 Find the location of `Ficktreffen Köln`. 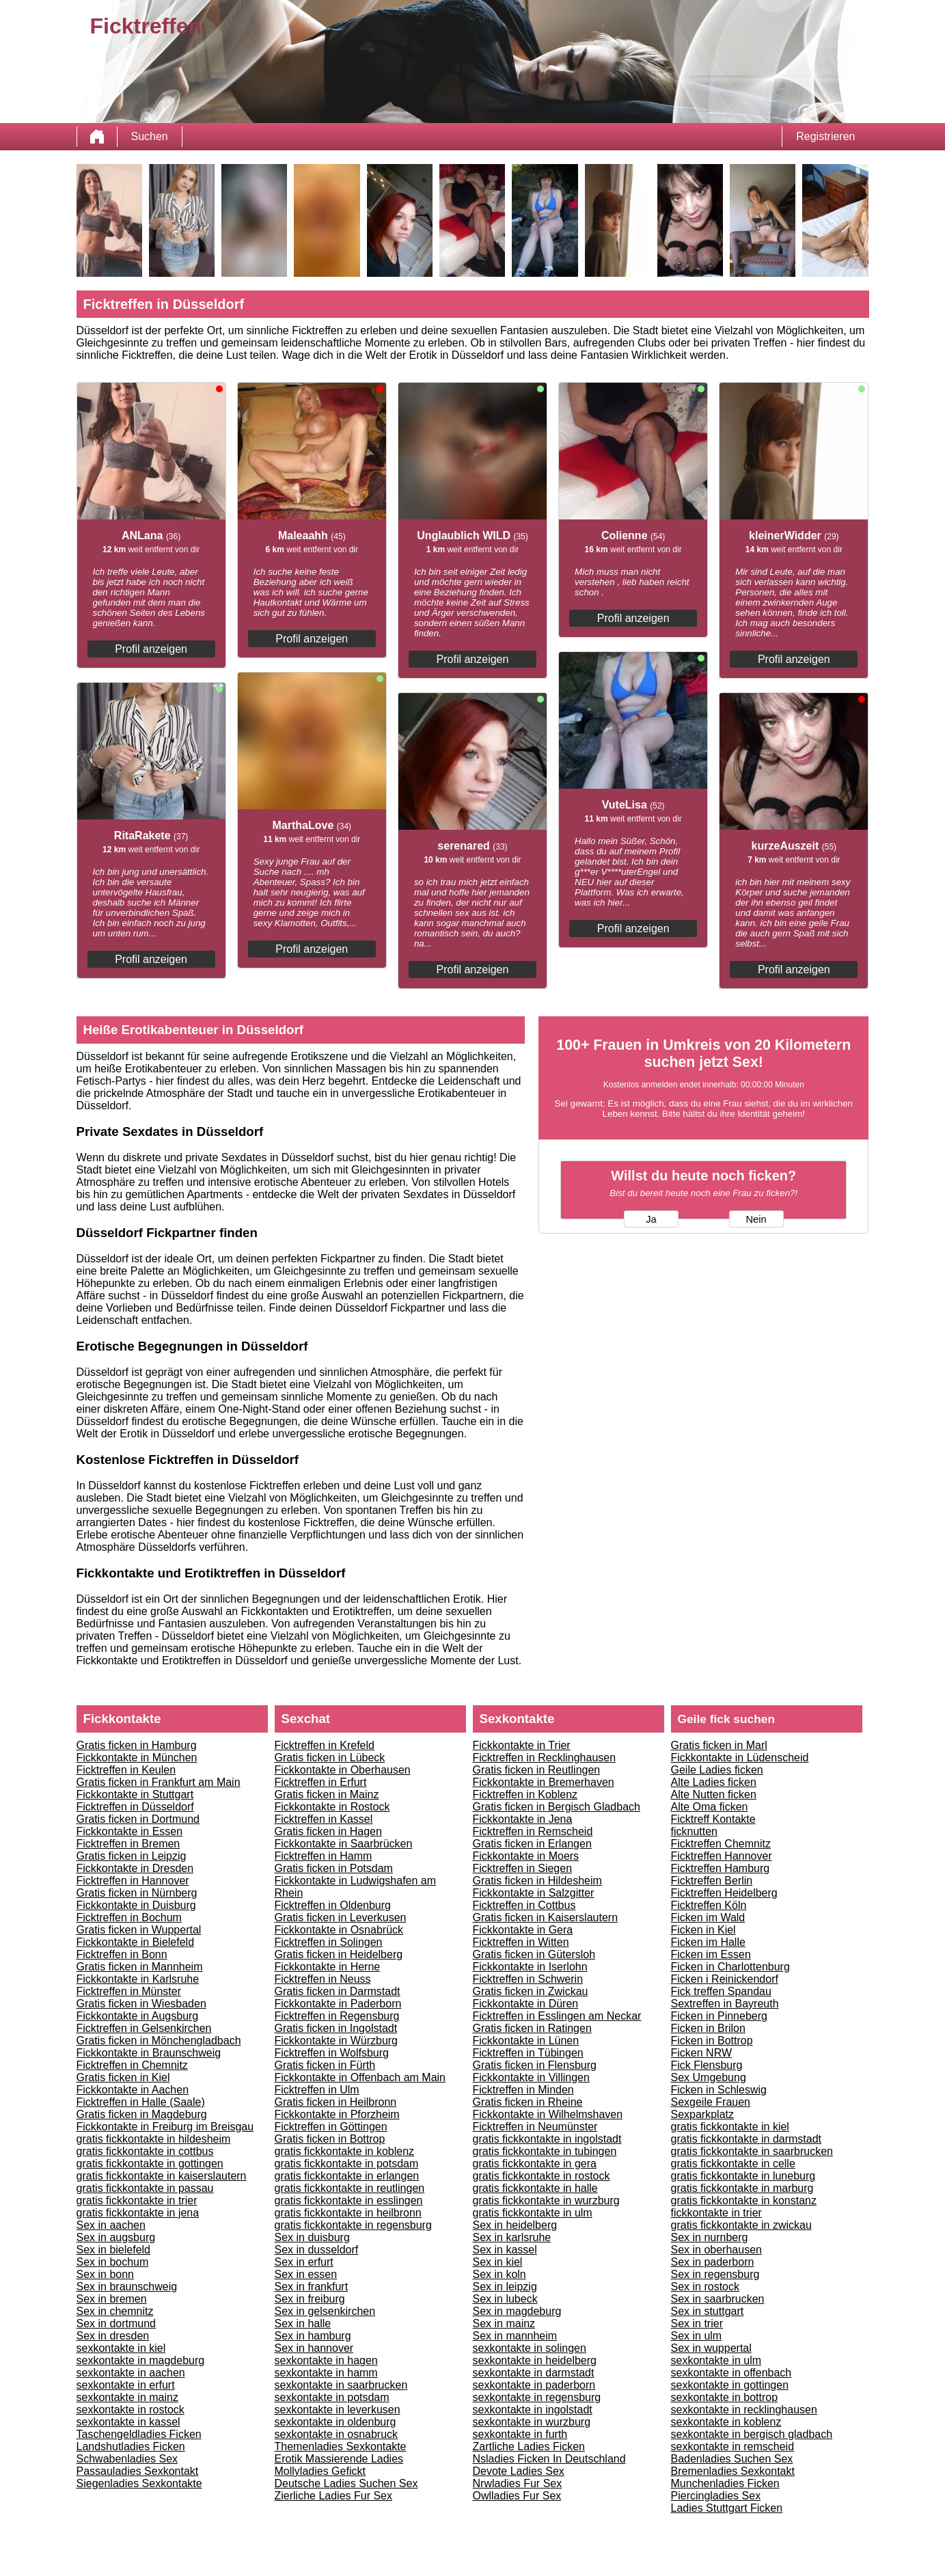

Ficktreffen Köln is located at coordinates (709, 1905).